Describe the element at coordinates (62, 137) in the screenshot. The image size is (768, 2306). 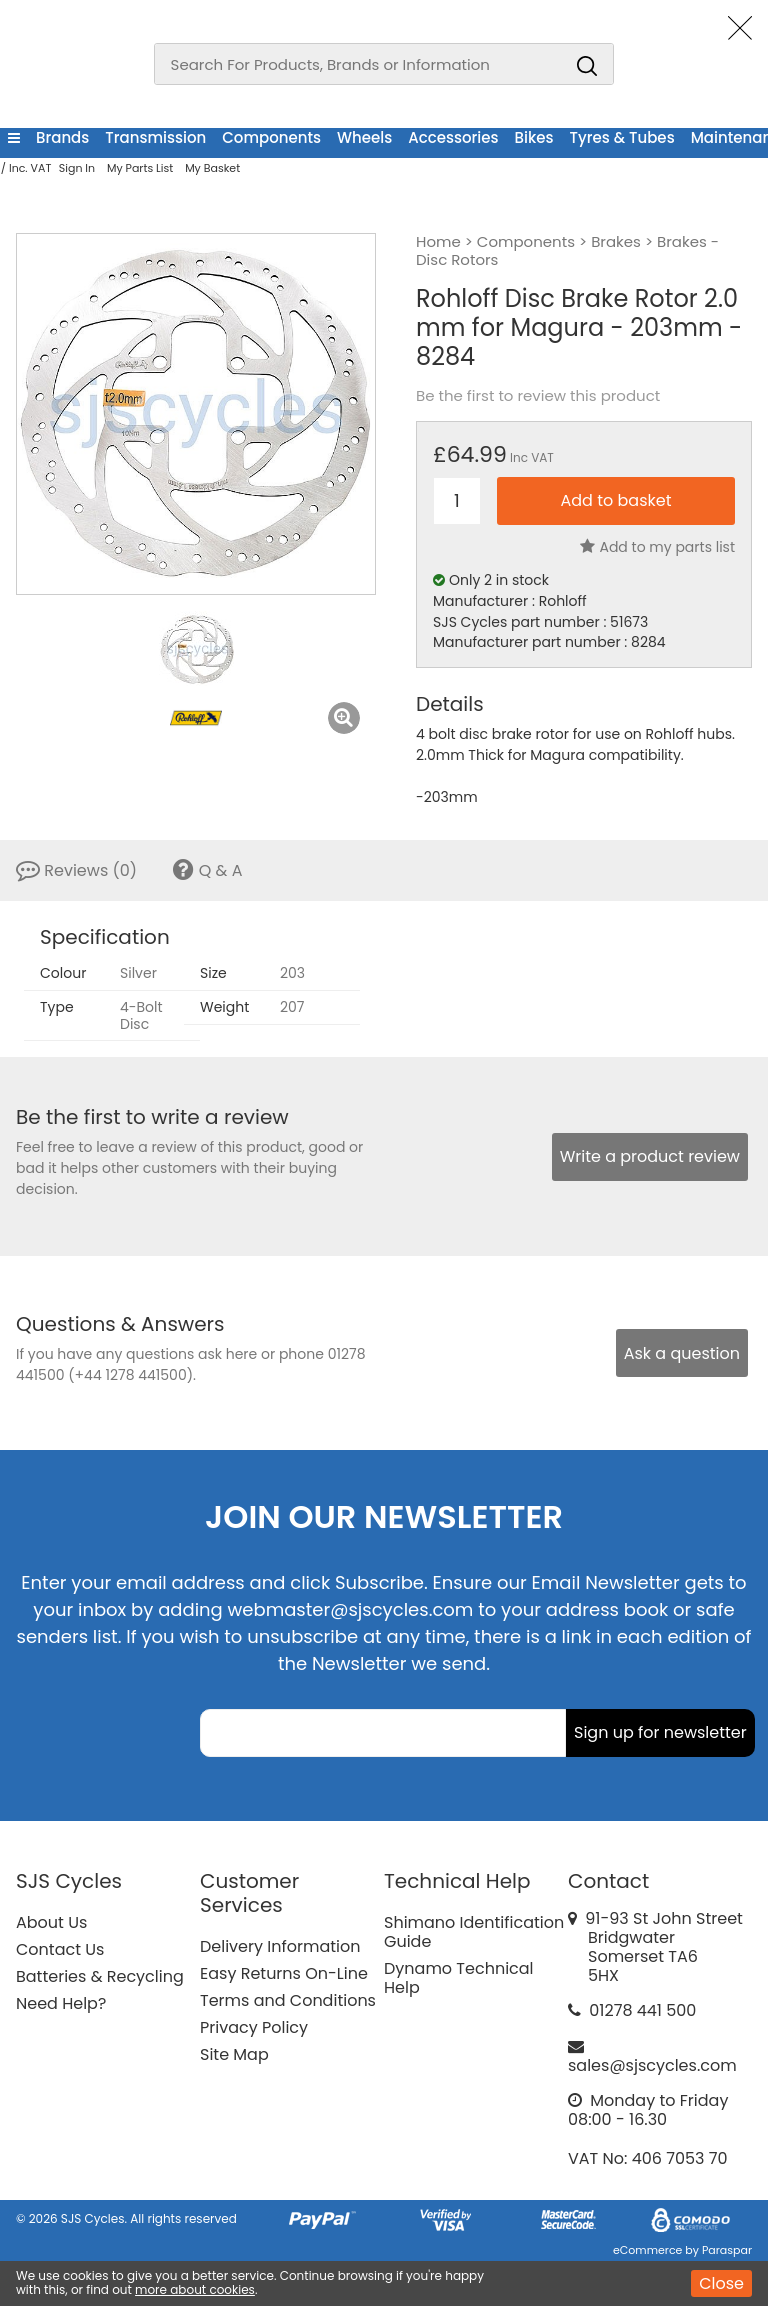
I see `Brands` at that location.